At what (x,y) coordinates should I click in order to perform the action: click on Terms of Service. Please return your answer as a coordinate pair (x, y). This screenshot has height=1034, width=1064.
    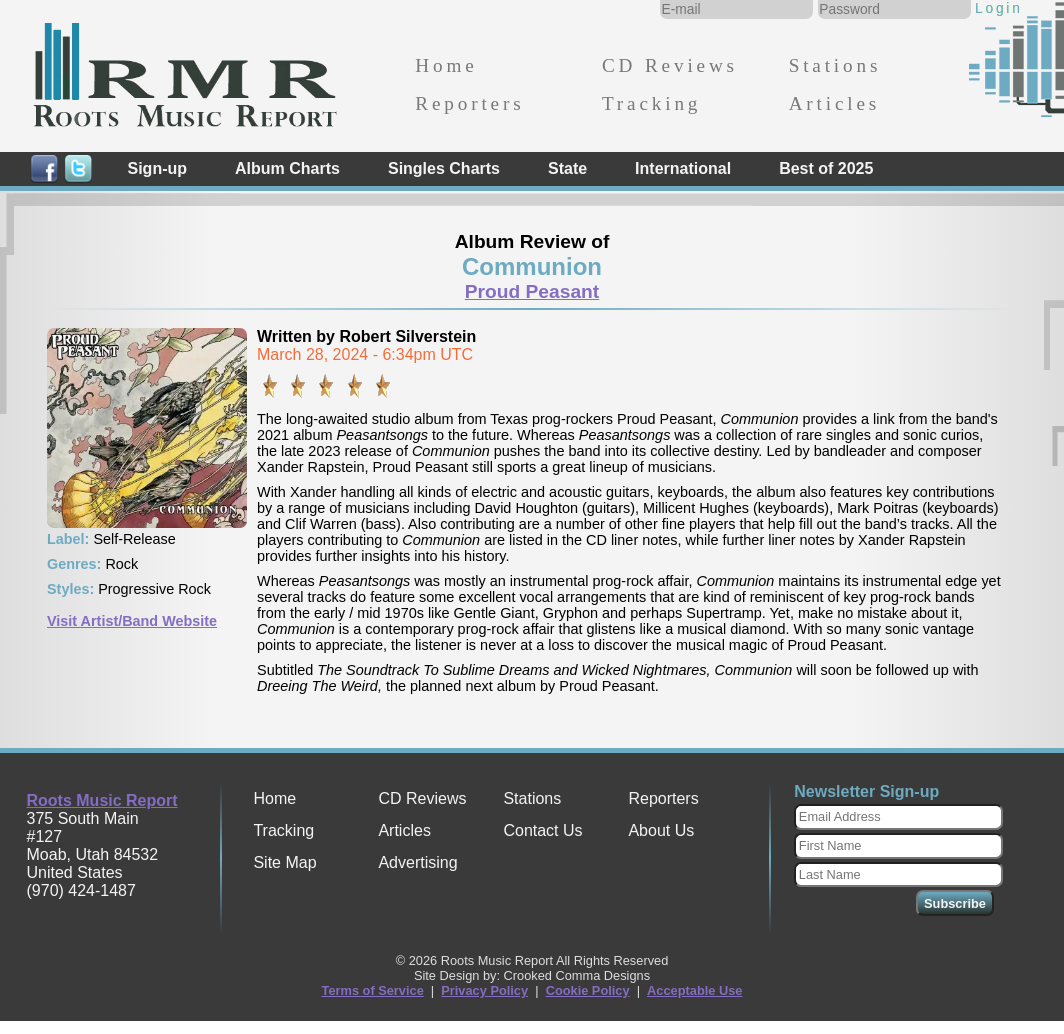
    Looking at the image, I should click on (373, 990).